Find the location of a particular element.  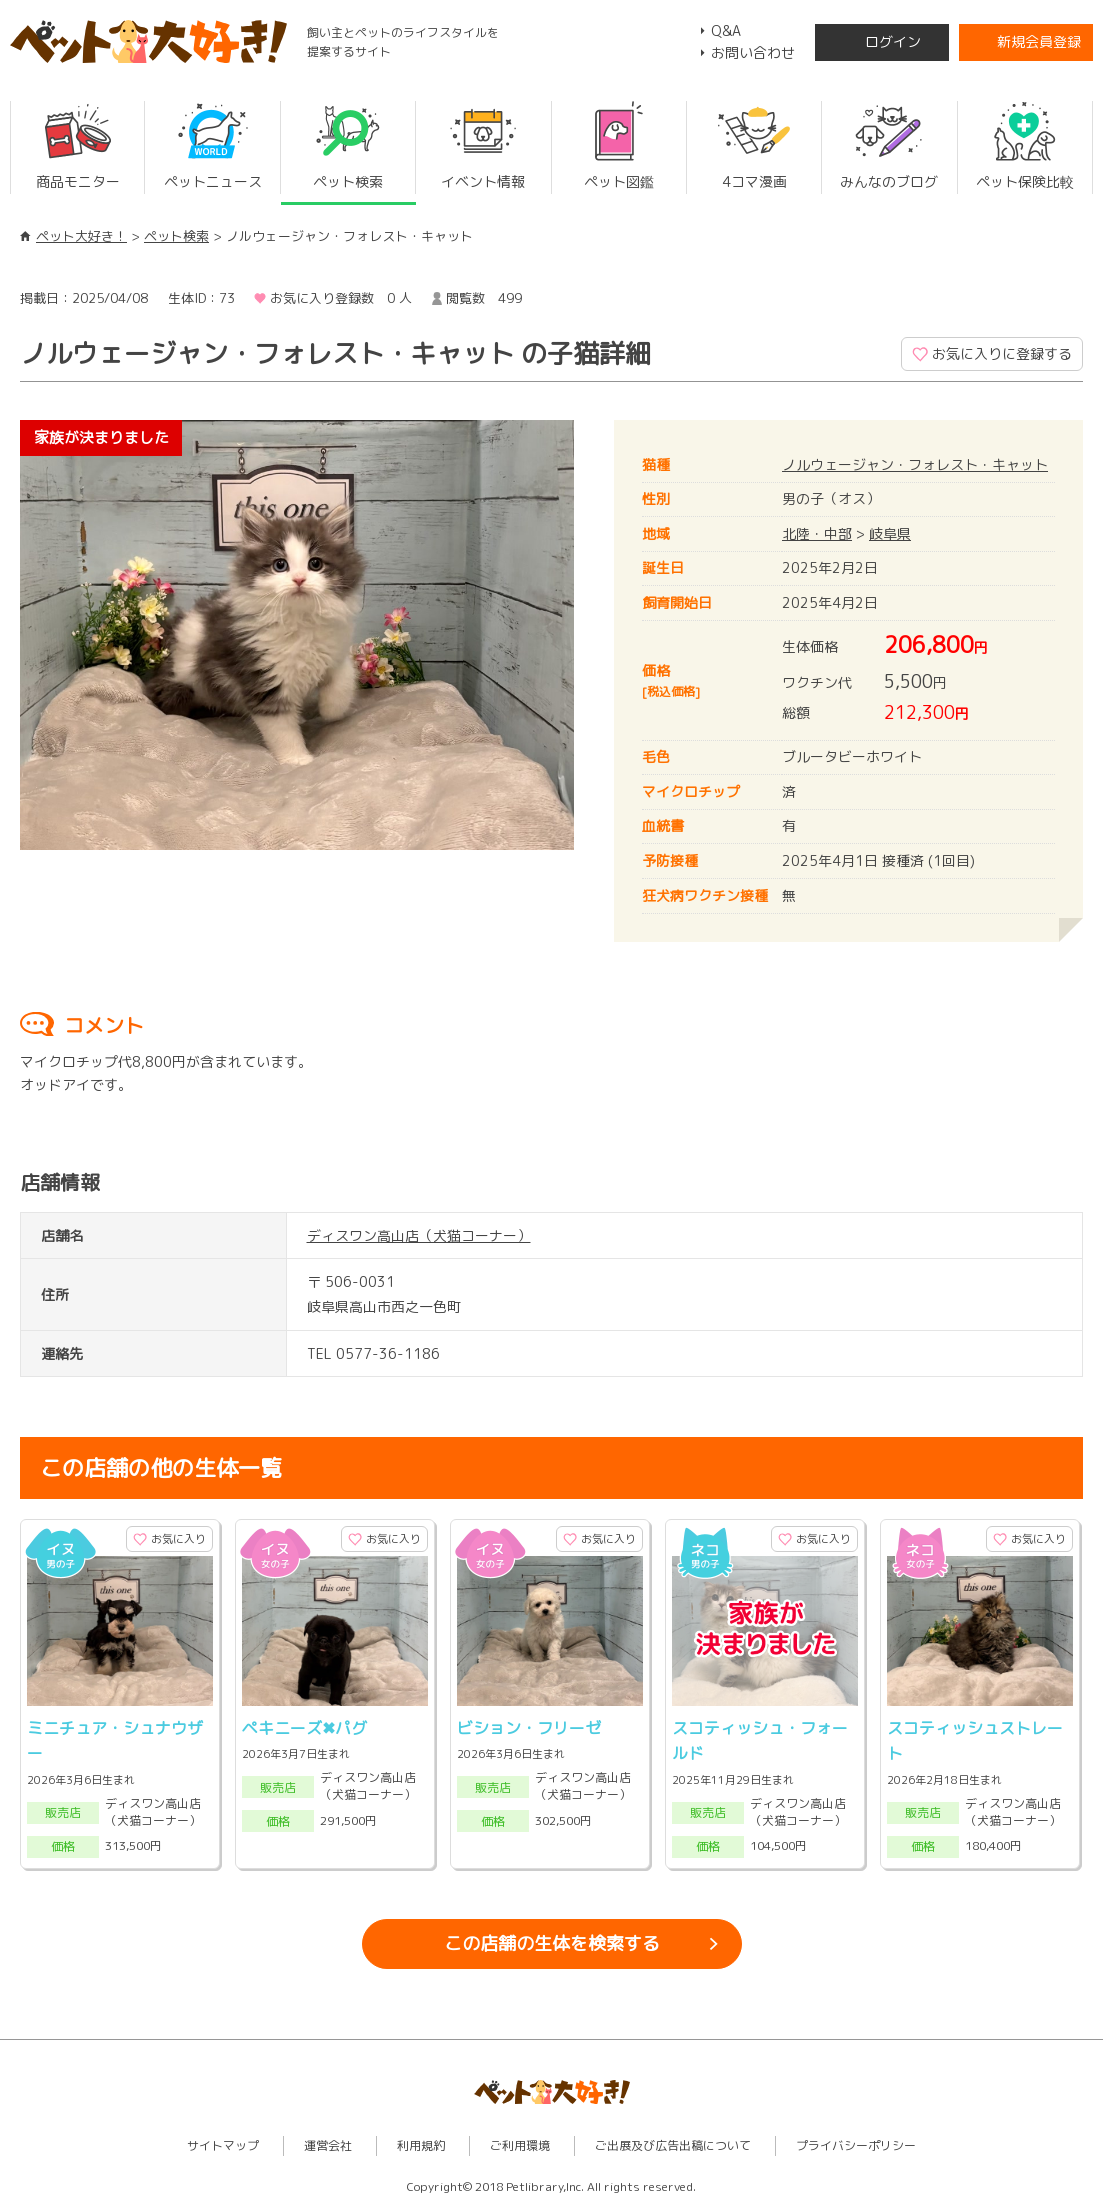

この店舗の生体を検索する is located at coordinates (552, 1943).